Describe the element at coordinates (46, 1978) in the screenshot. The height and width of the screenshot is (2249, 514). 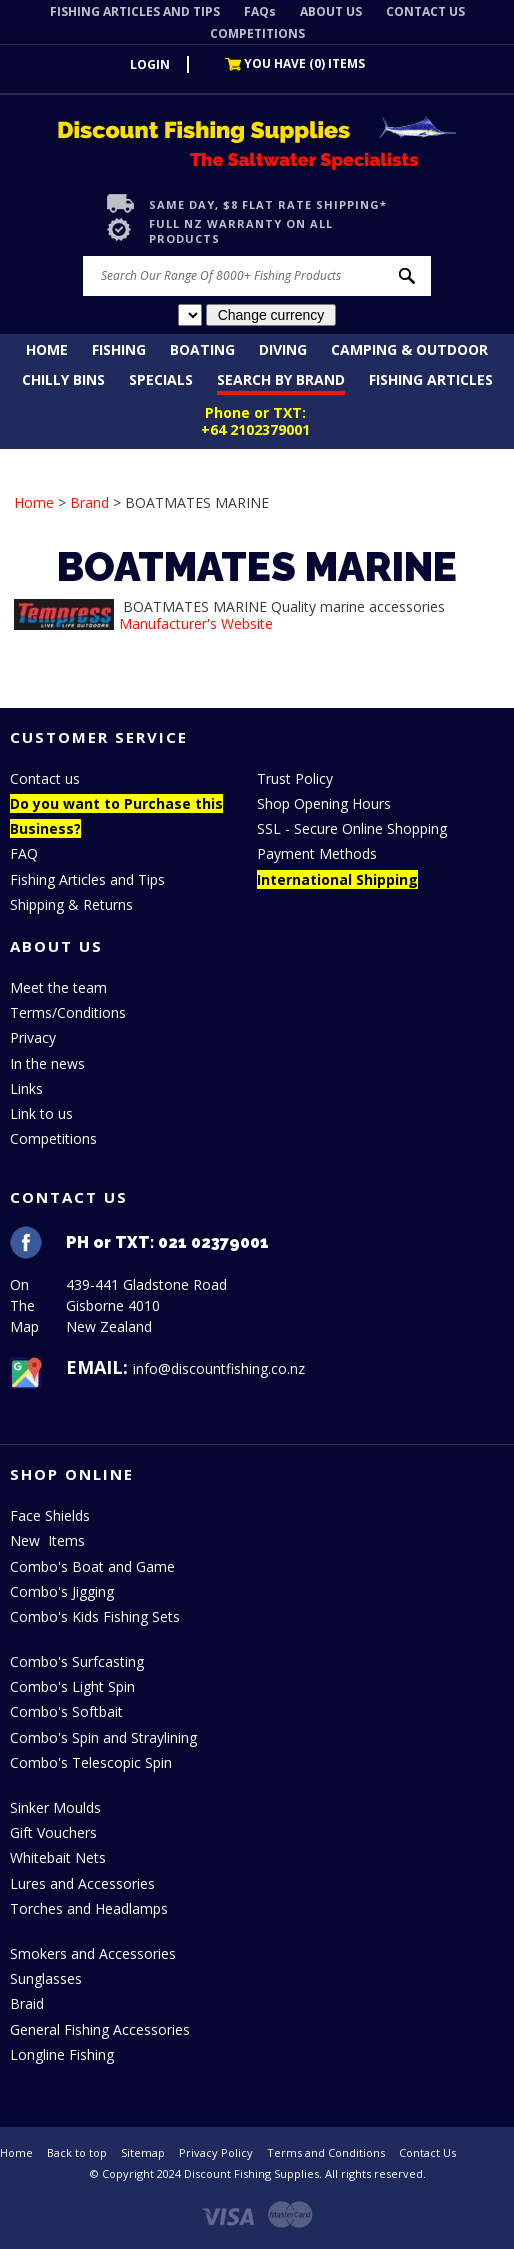
I see `Sunglasses` at that location.